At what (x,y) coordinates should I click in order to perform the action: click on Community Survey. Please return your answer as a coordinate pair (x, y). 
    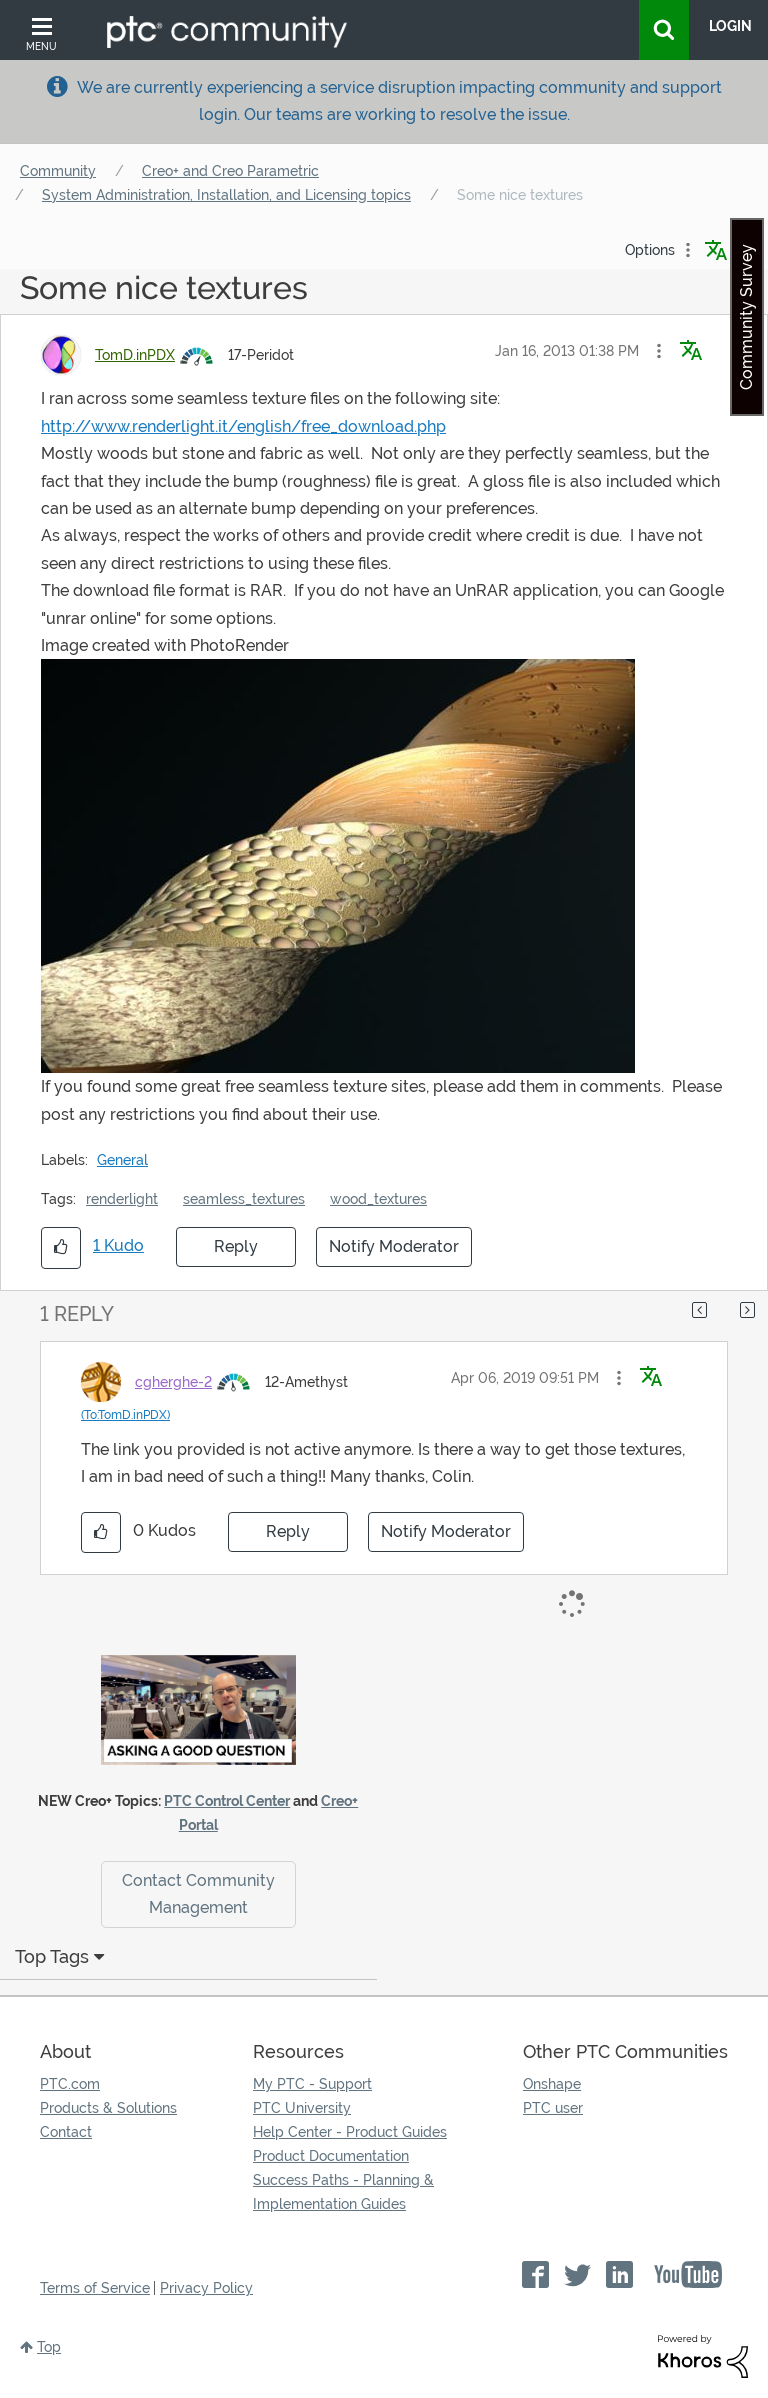
    Looking at the image, I should click on (746, 317).